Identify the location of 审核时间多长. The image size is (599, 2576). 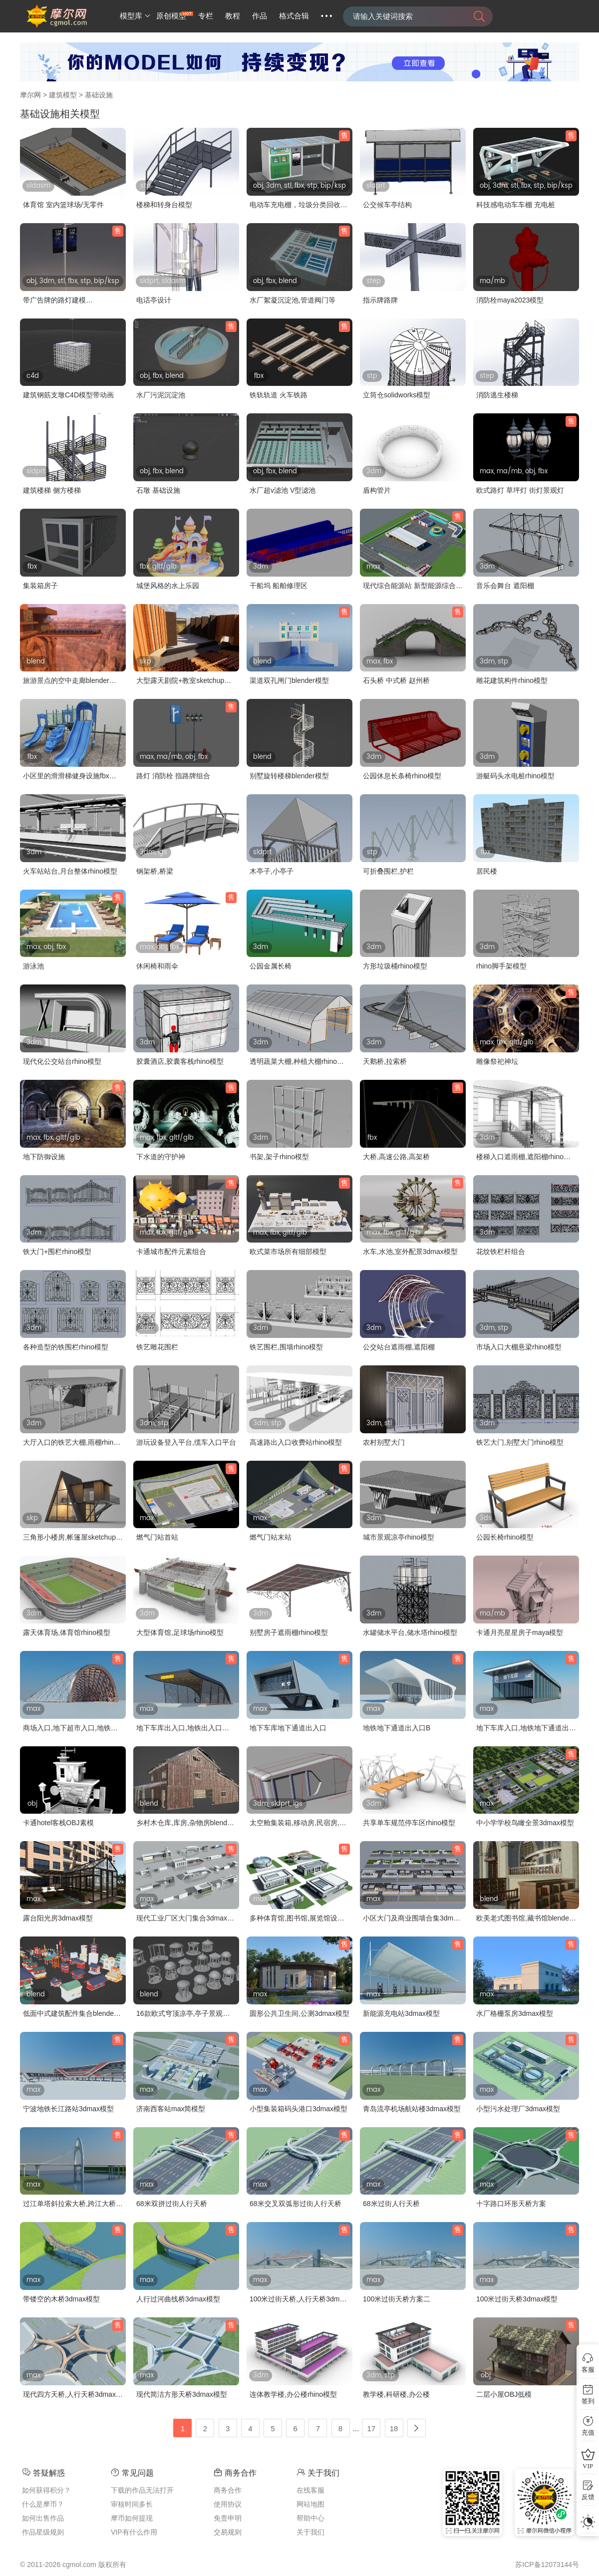
(132, 2504).